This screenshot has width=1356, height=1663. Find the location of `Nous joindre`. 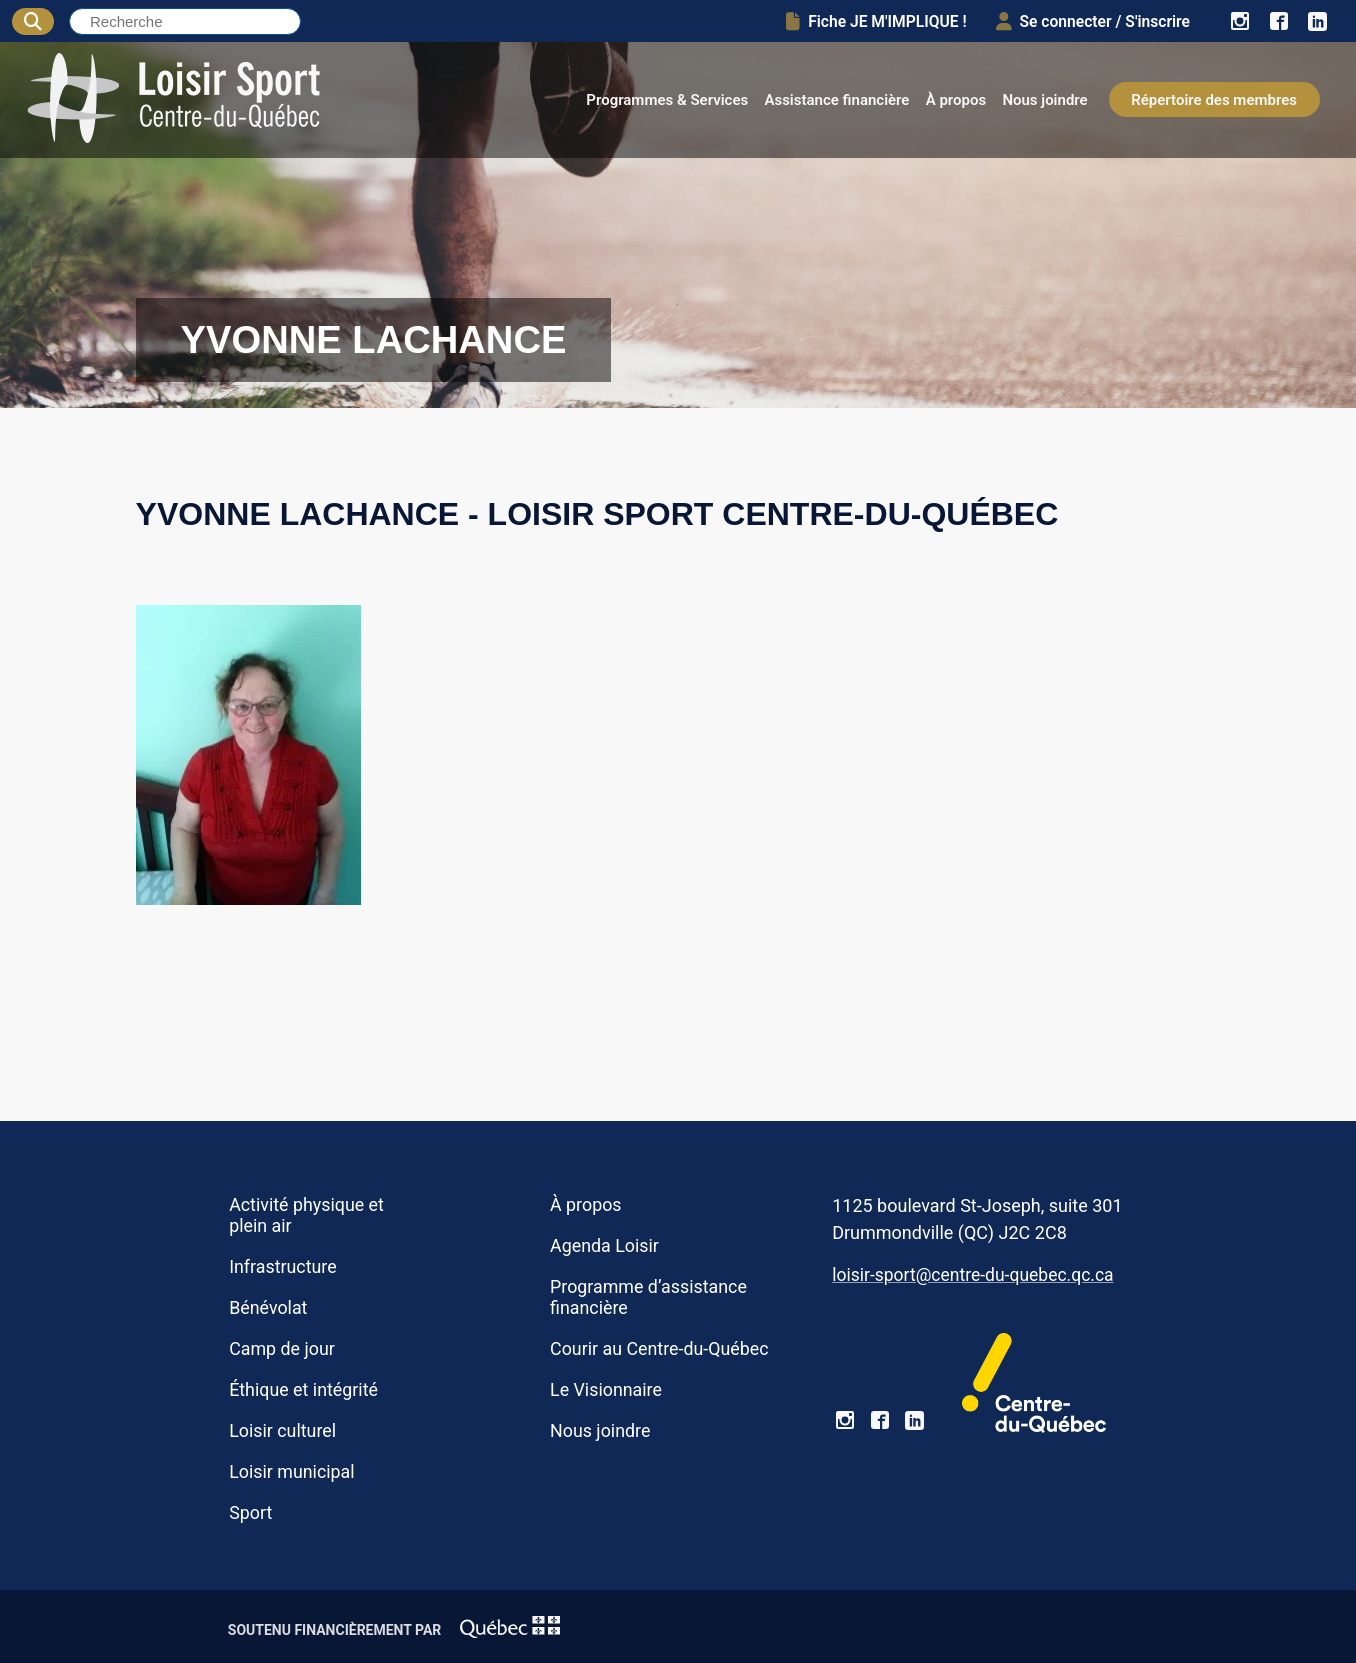

Nous joindre is located at coordinates (1044, 100).